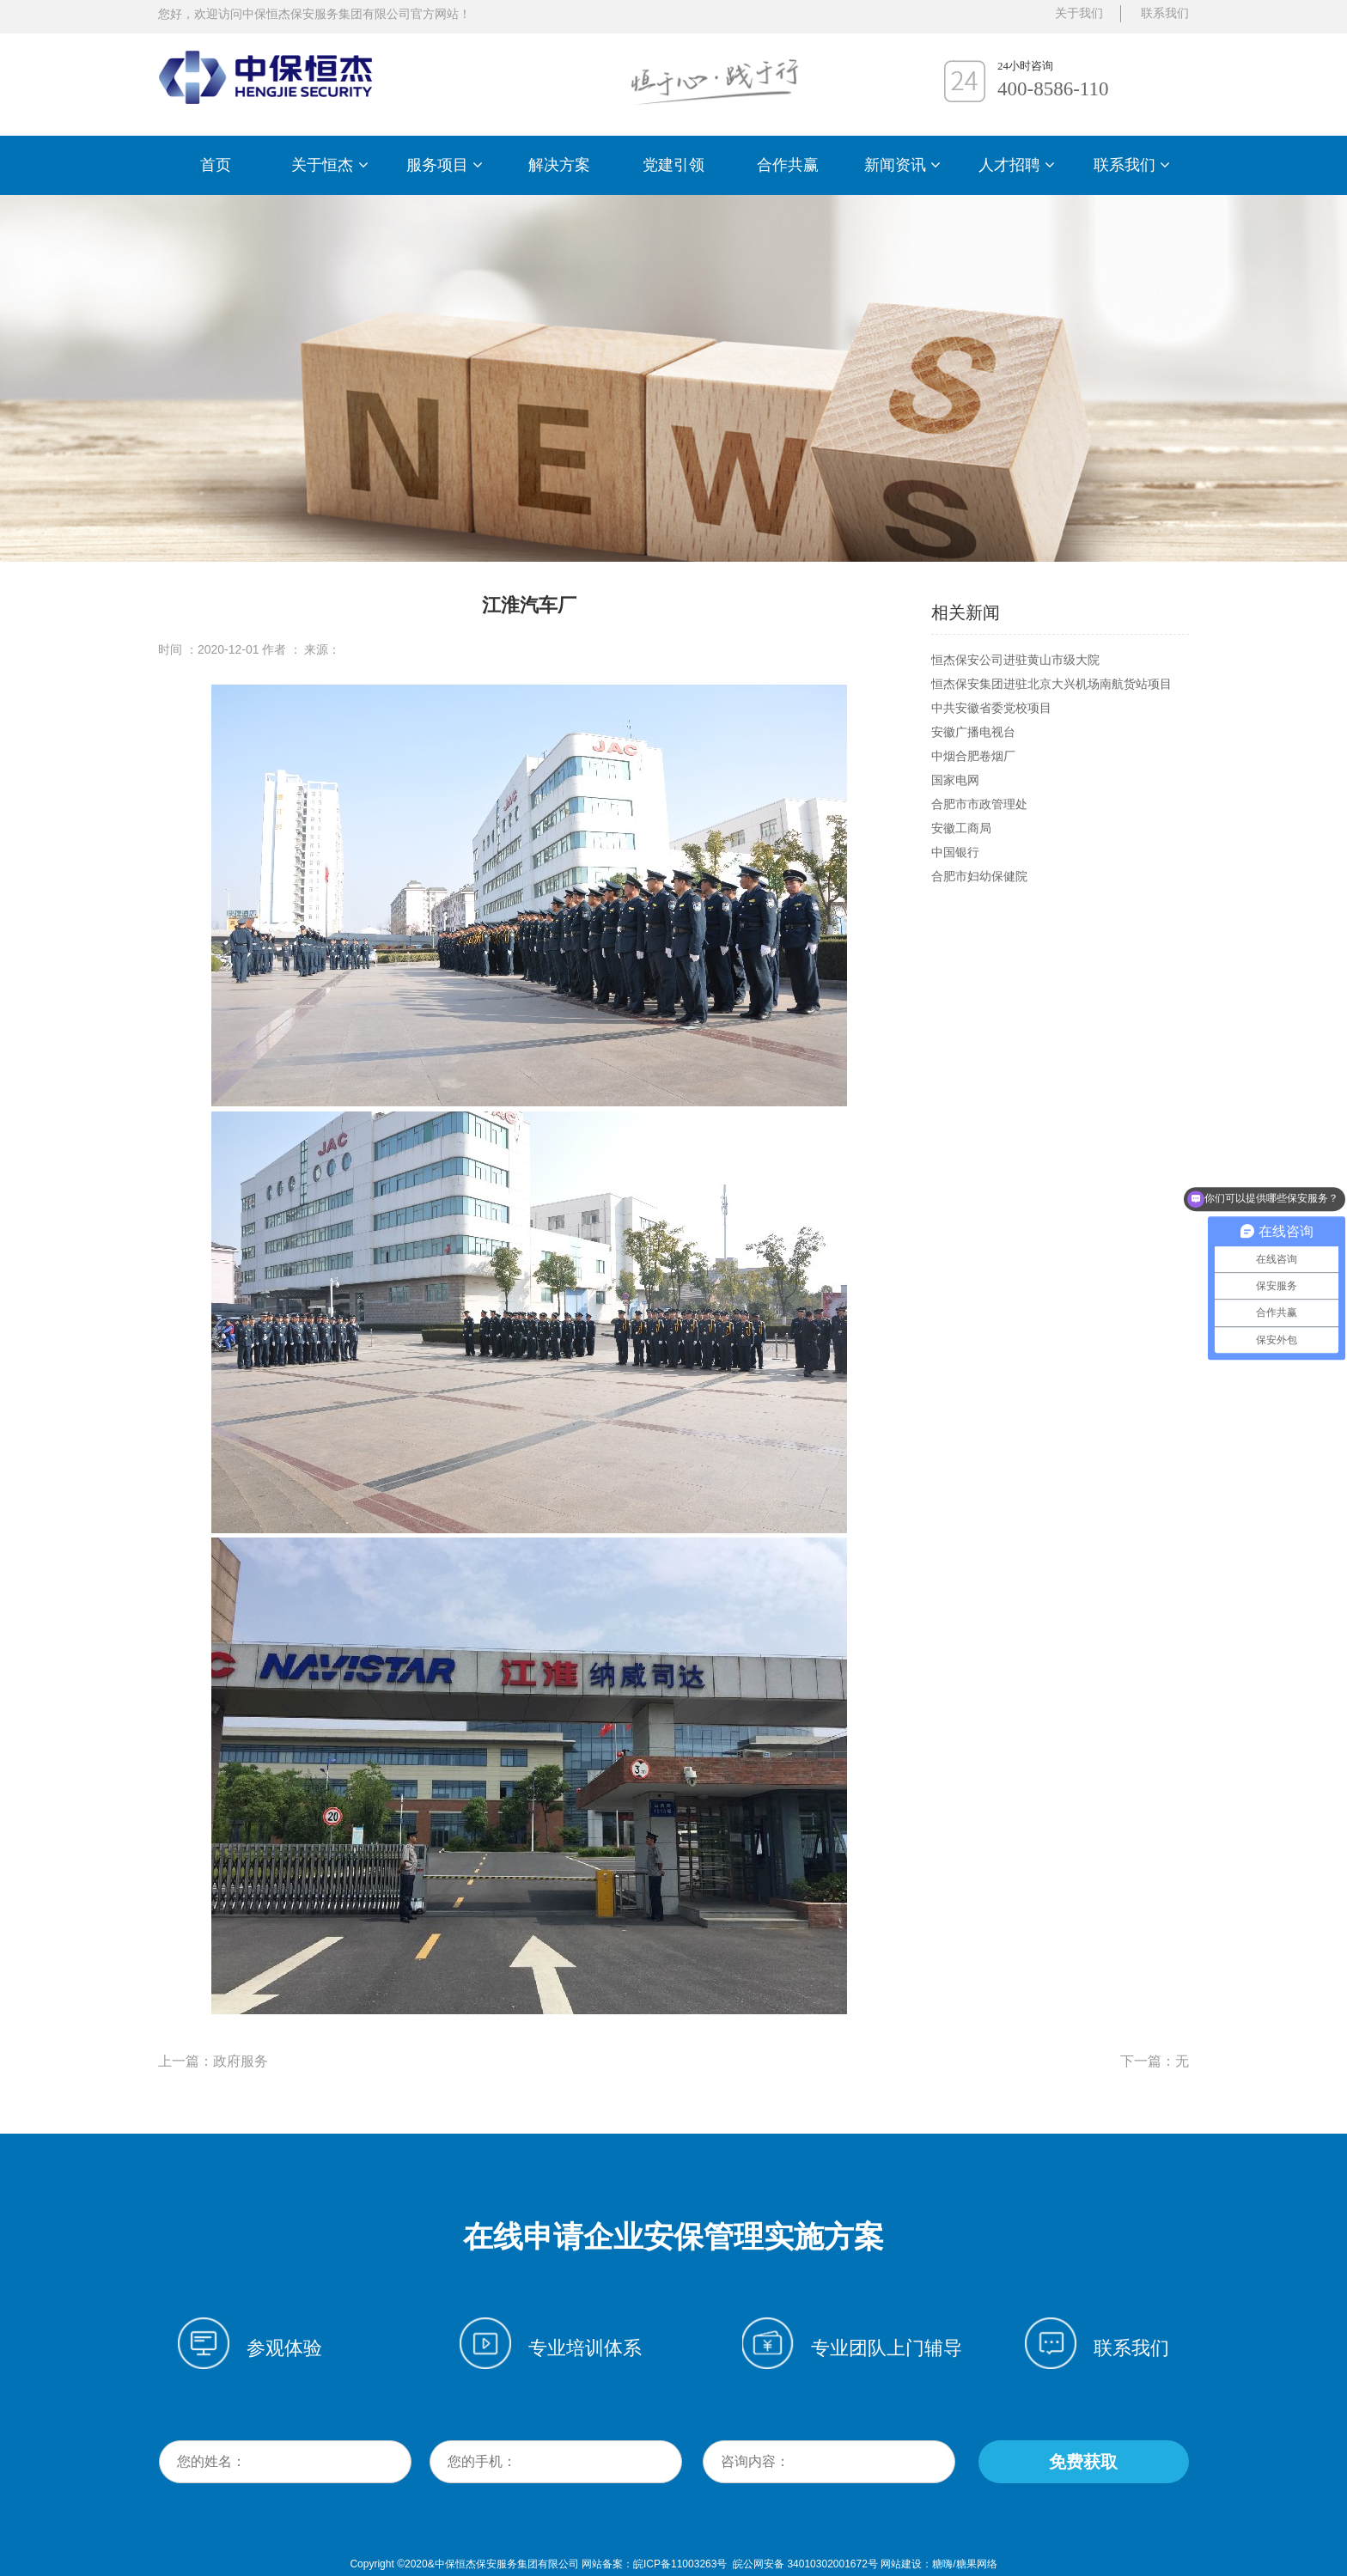  I want to click on 中国银行, so click(955, 852).